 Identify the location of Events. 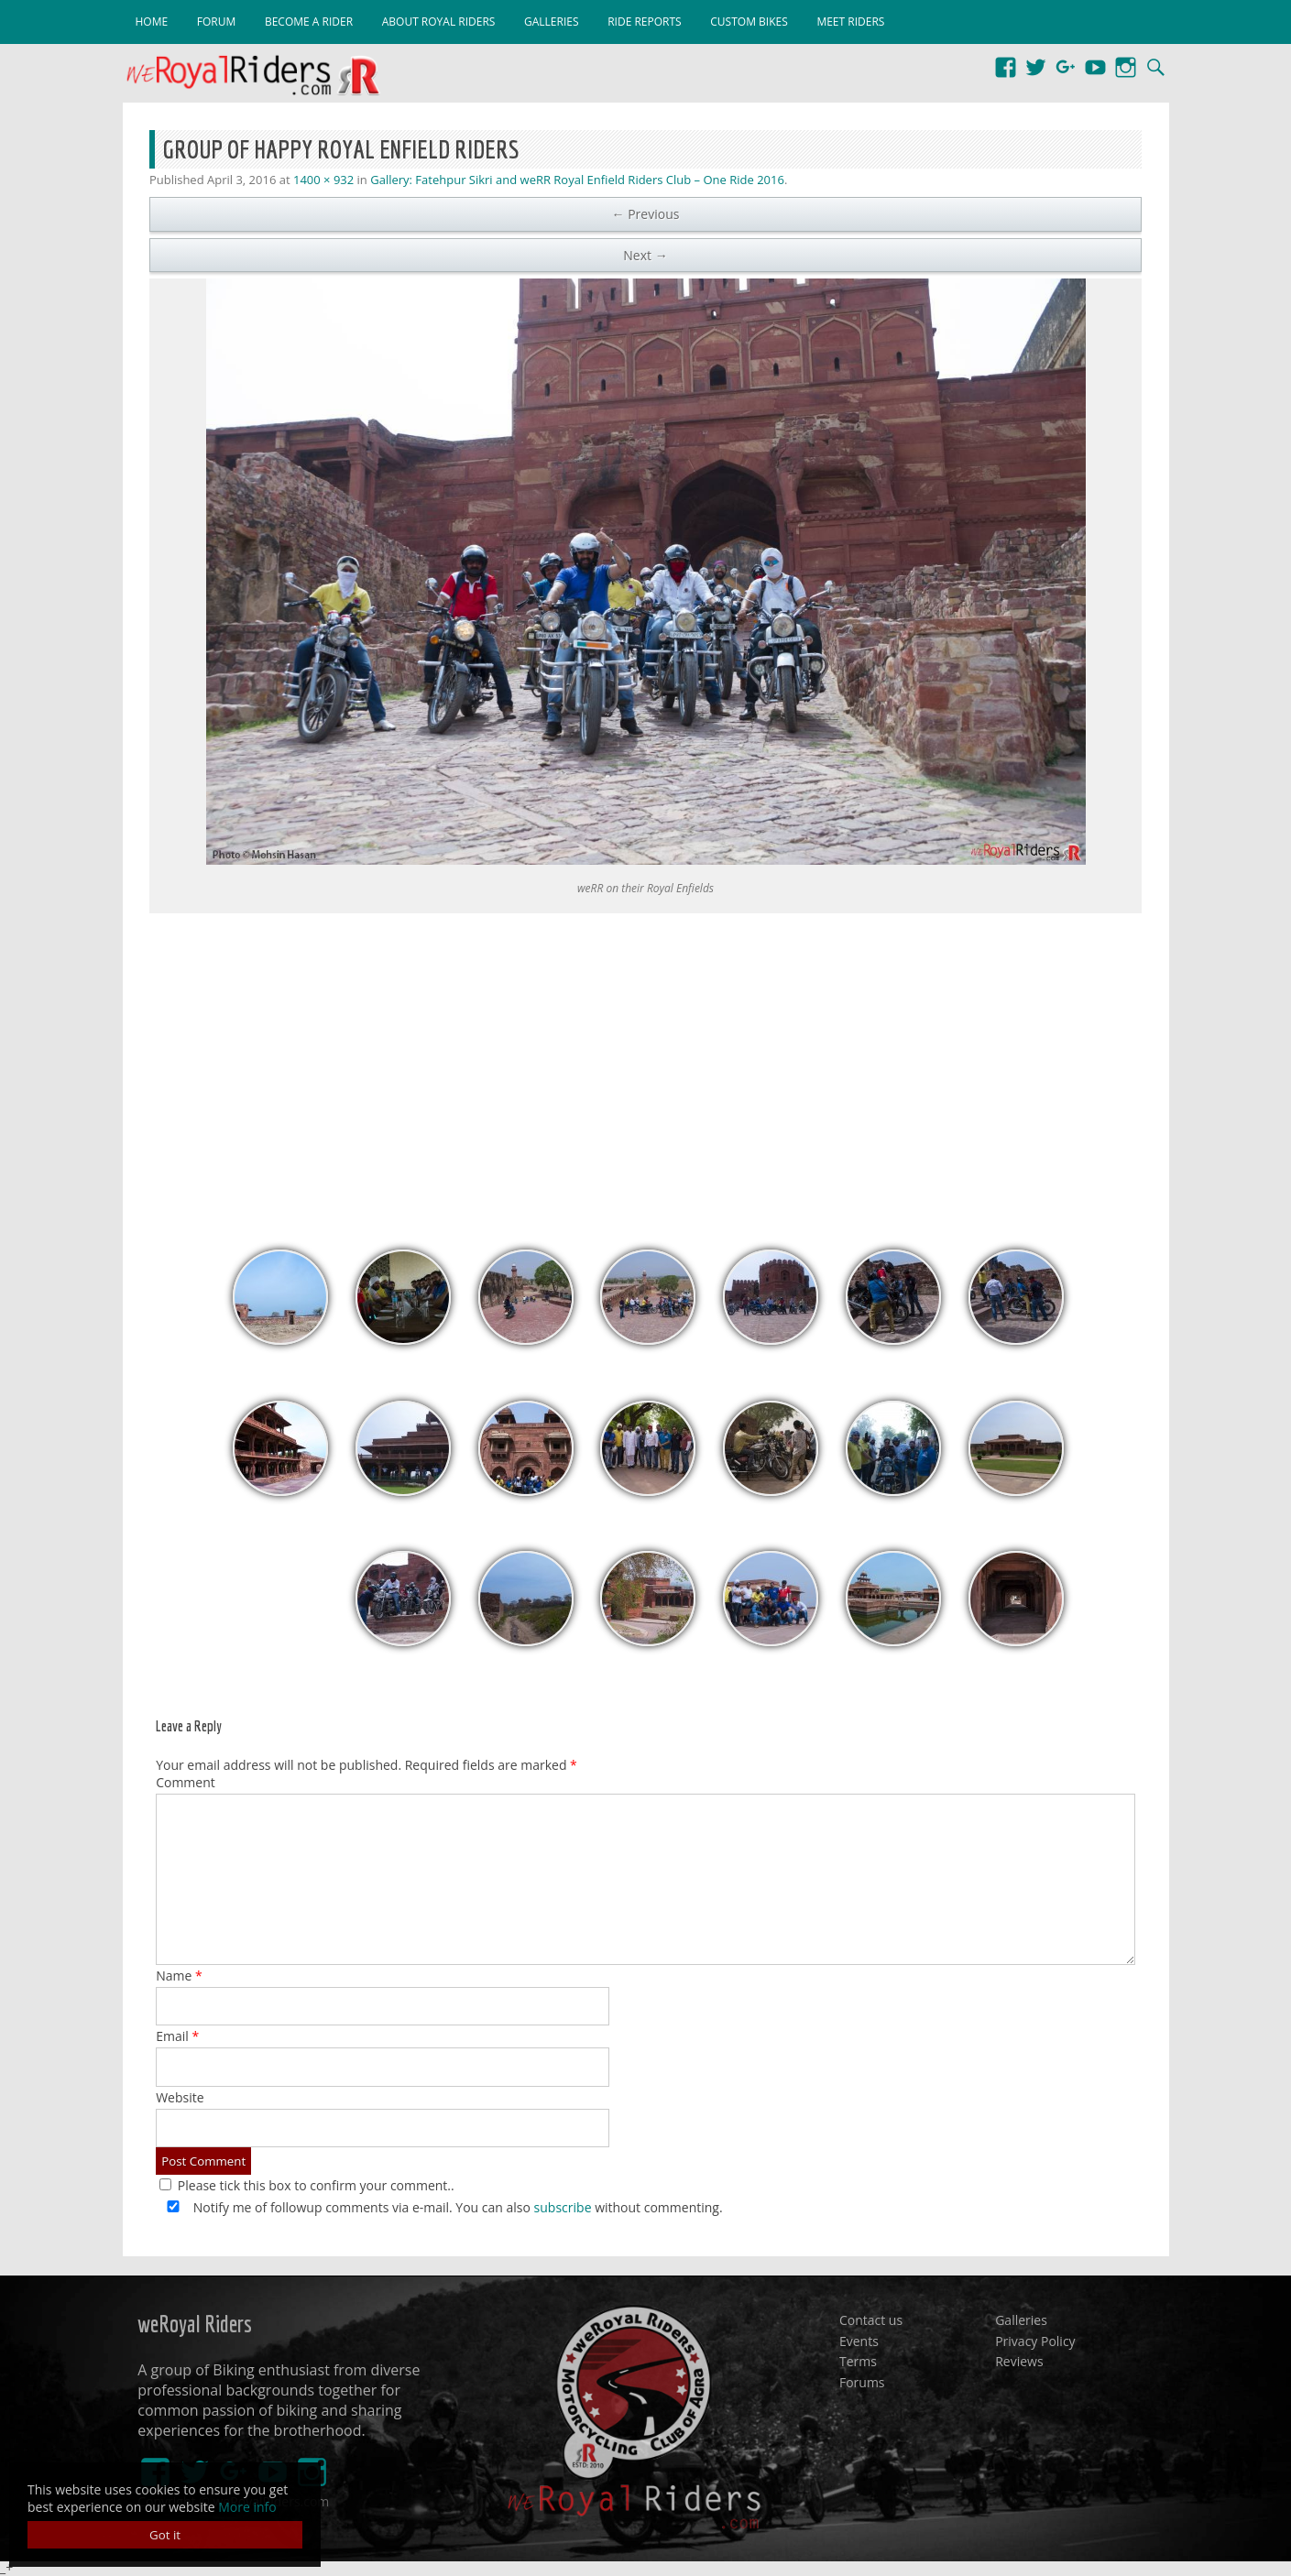
(859, 2340).